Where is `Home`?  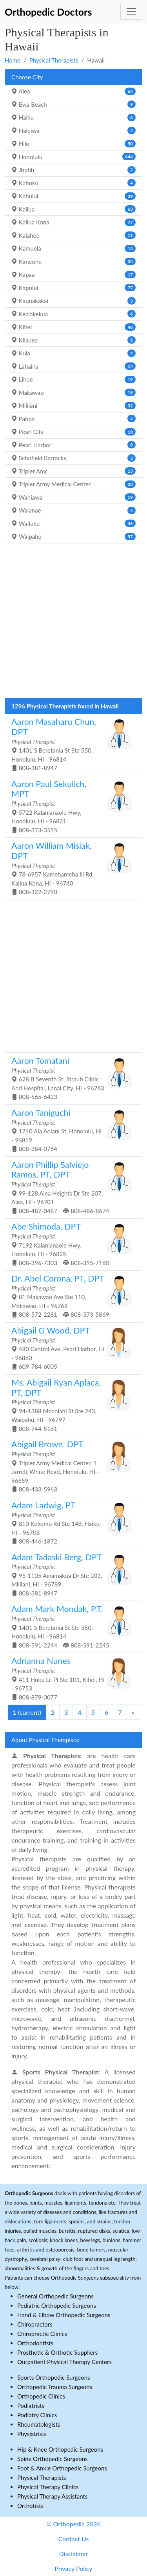
Home is located at coordinates (12, 60).